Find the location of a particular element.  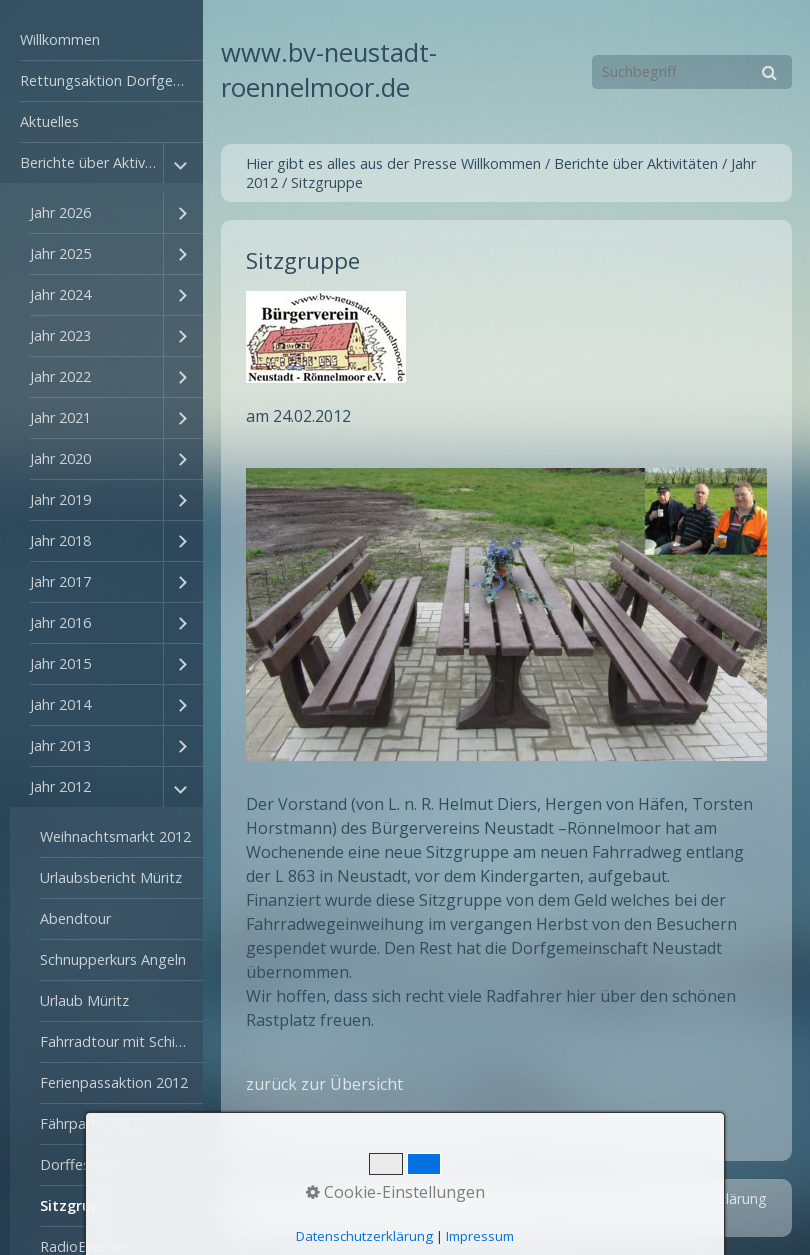

Jahr 2012 is located at coordinates (60, 786).